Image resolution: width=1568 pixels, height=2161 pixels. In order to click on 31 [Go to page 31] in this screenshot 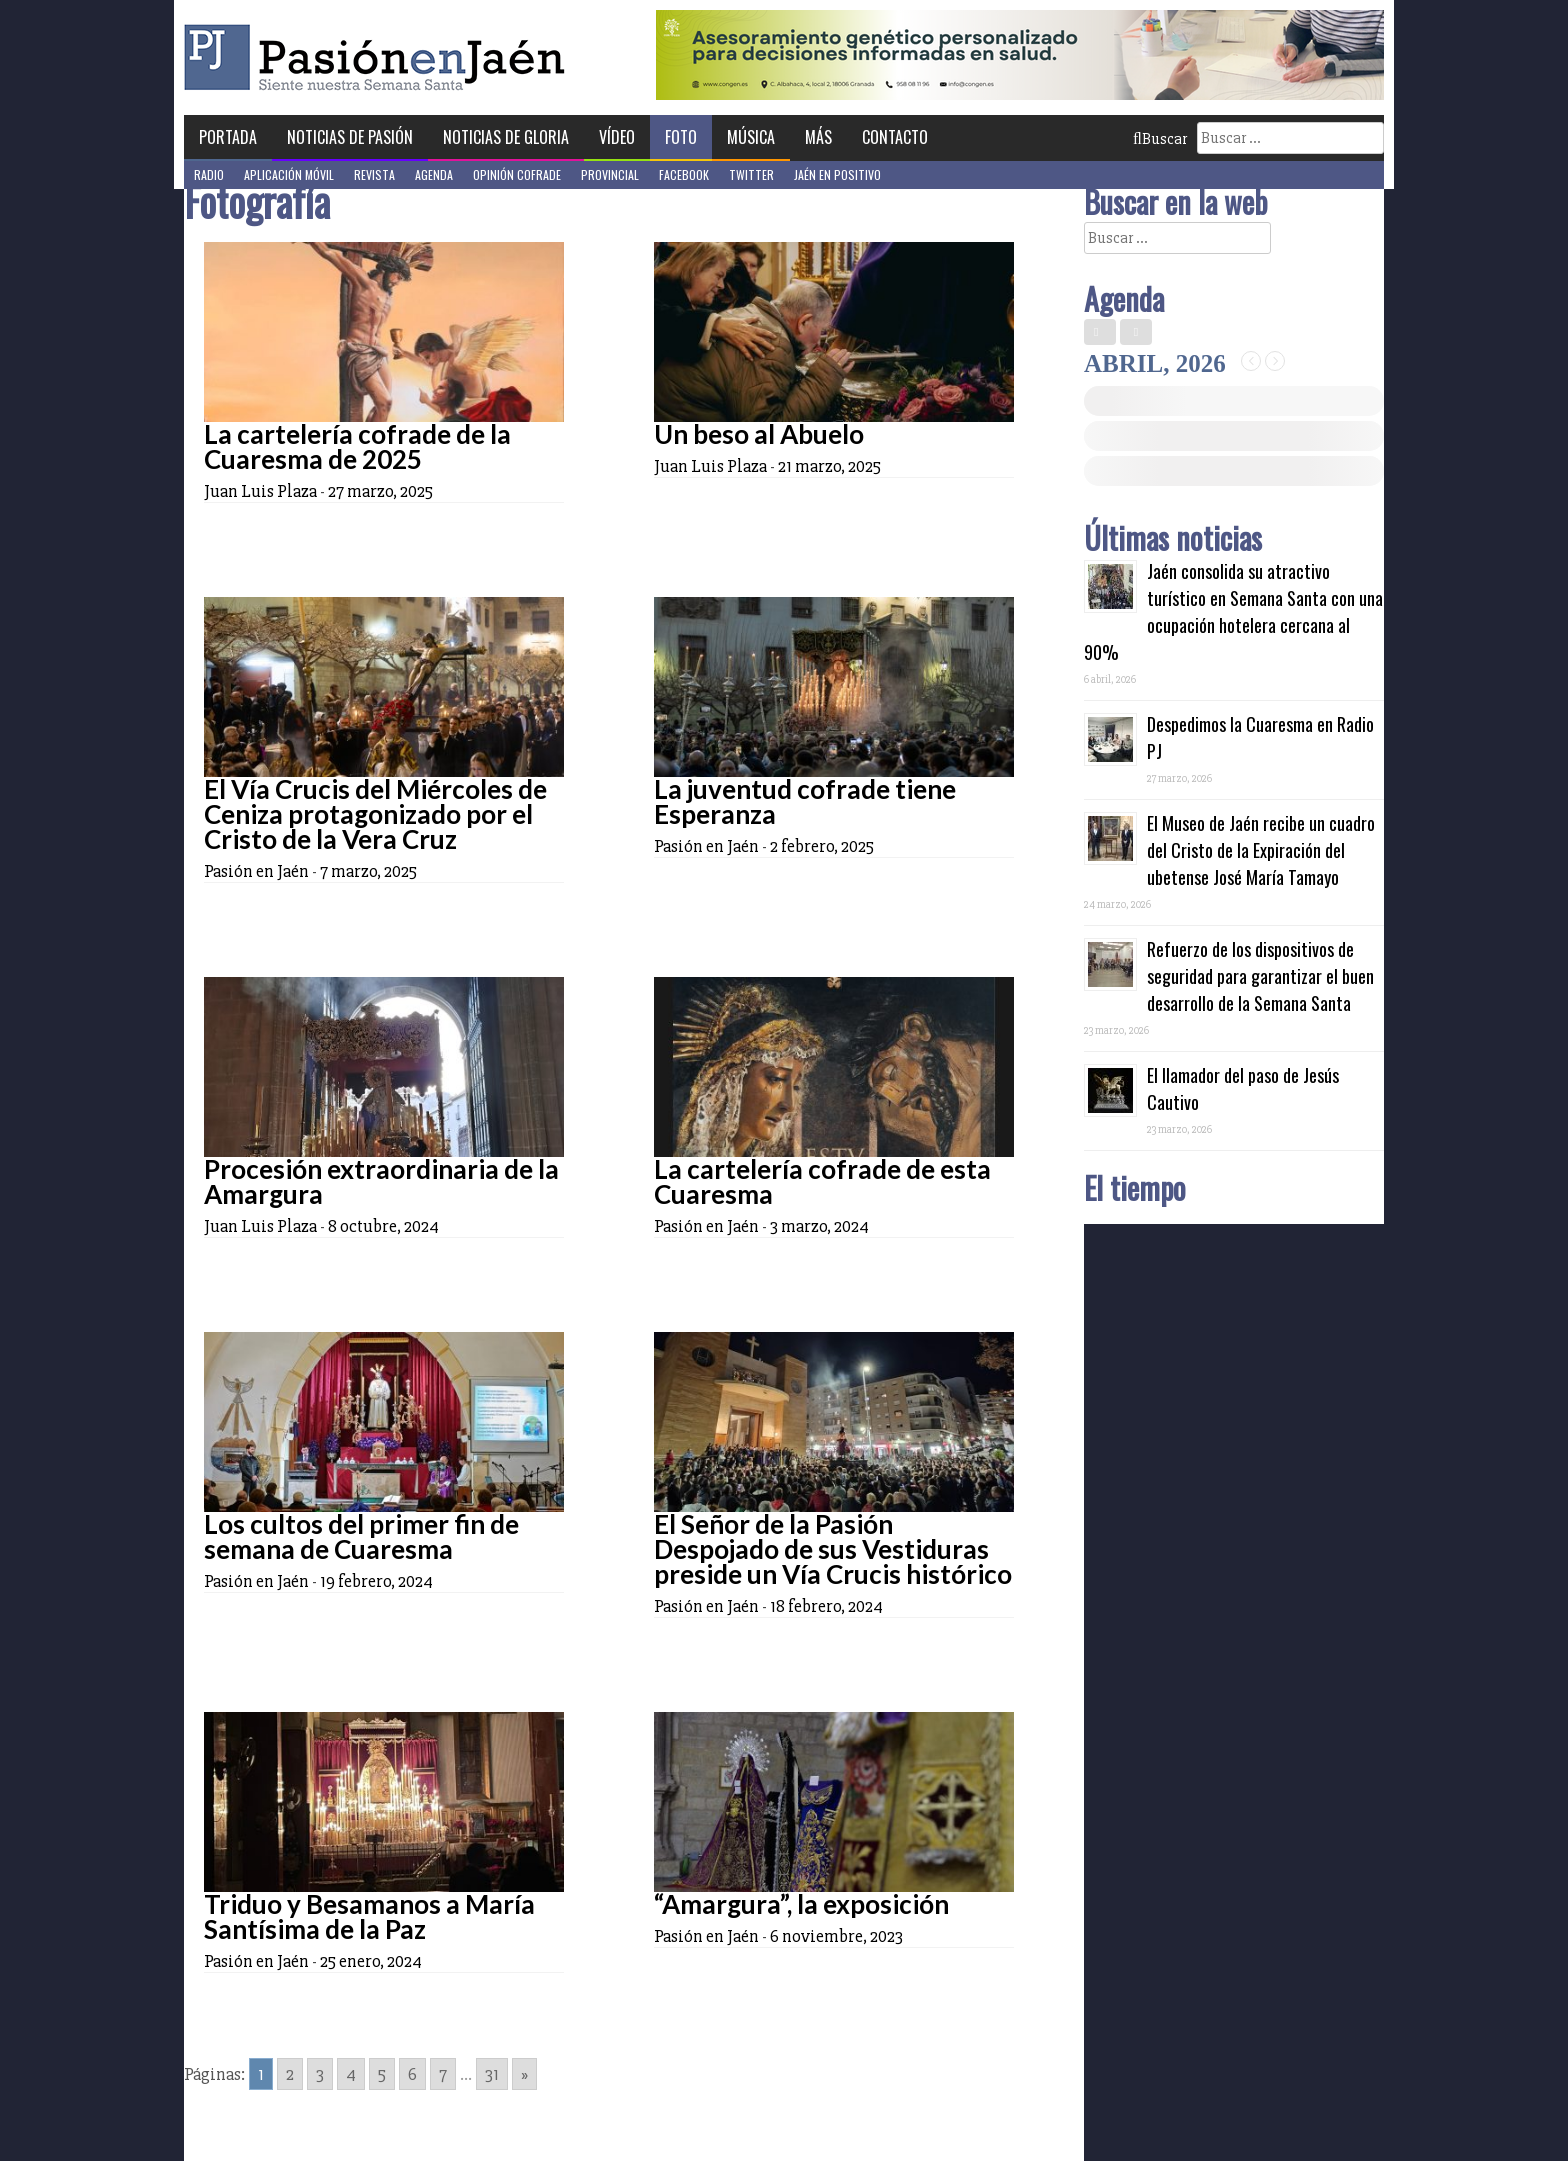, I will do `click(492, 2074)`.